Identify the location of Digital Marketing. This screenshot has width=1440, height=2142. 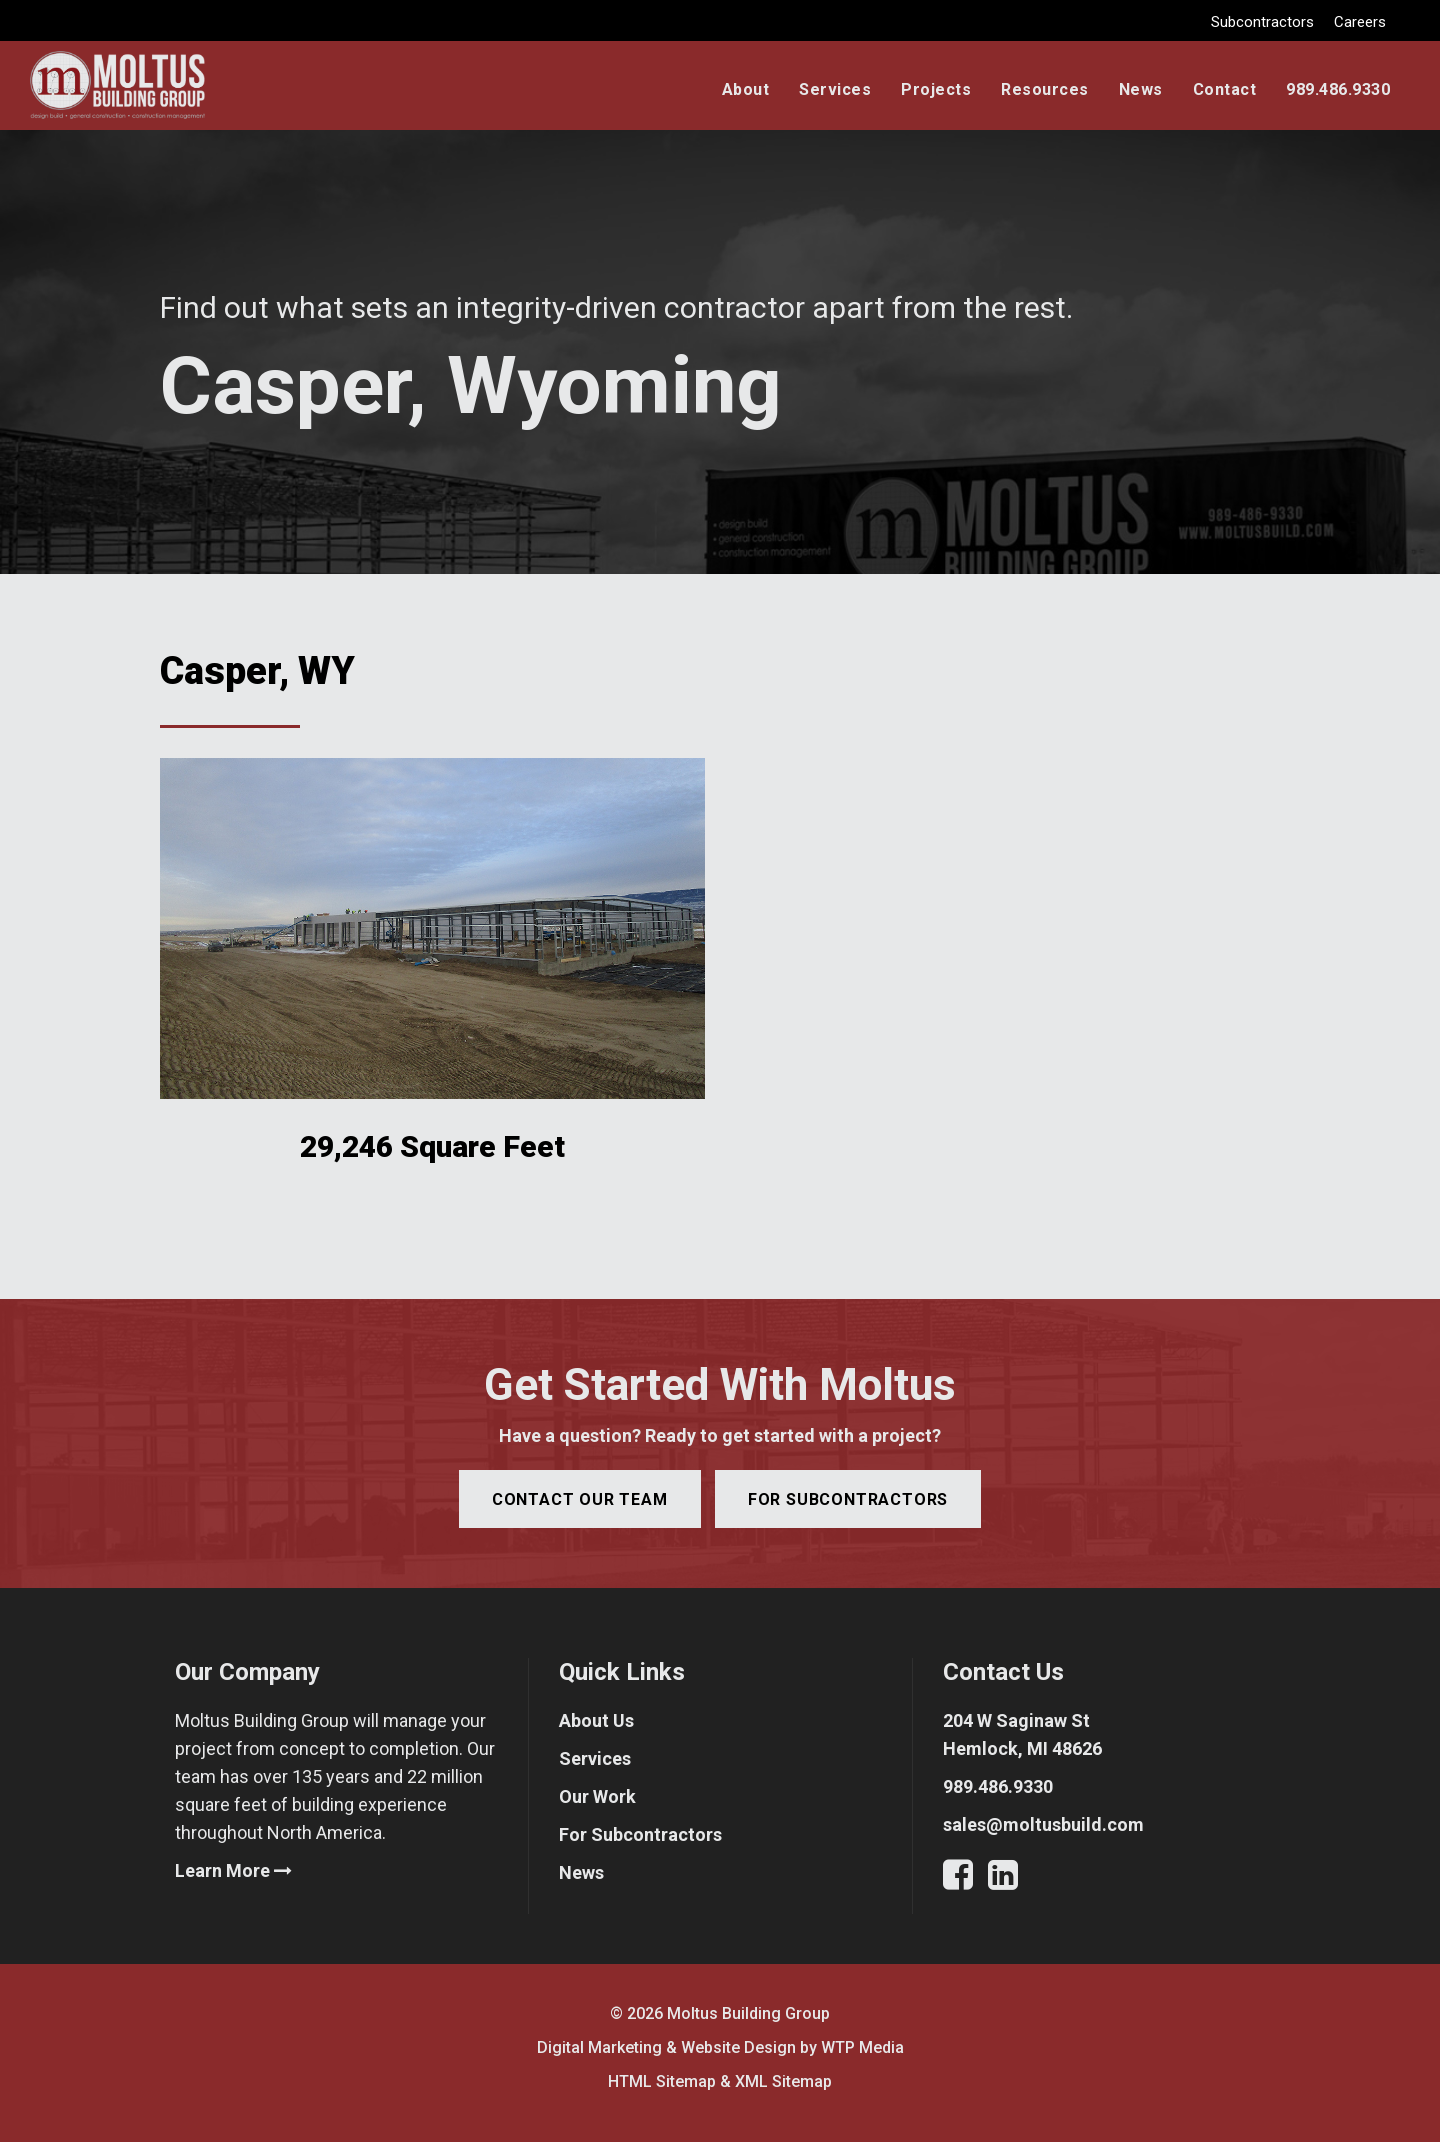
(599, 2047).